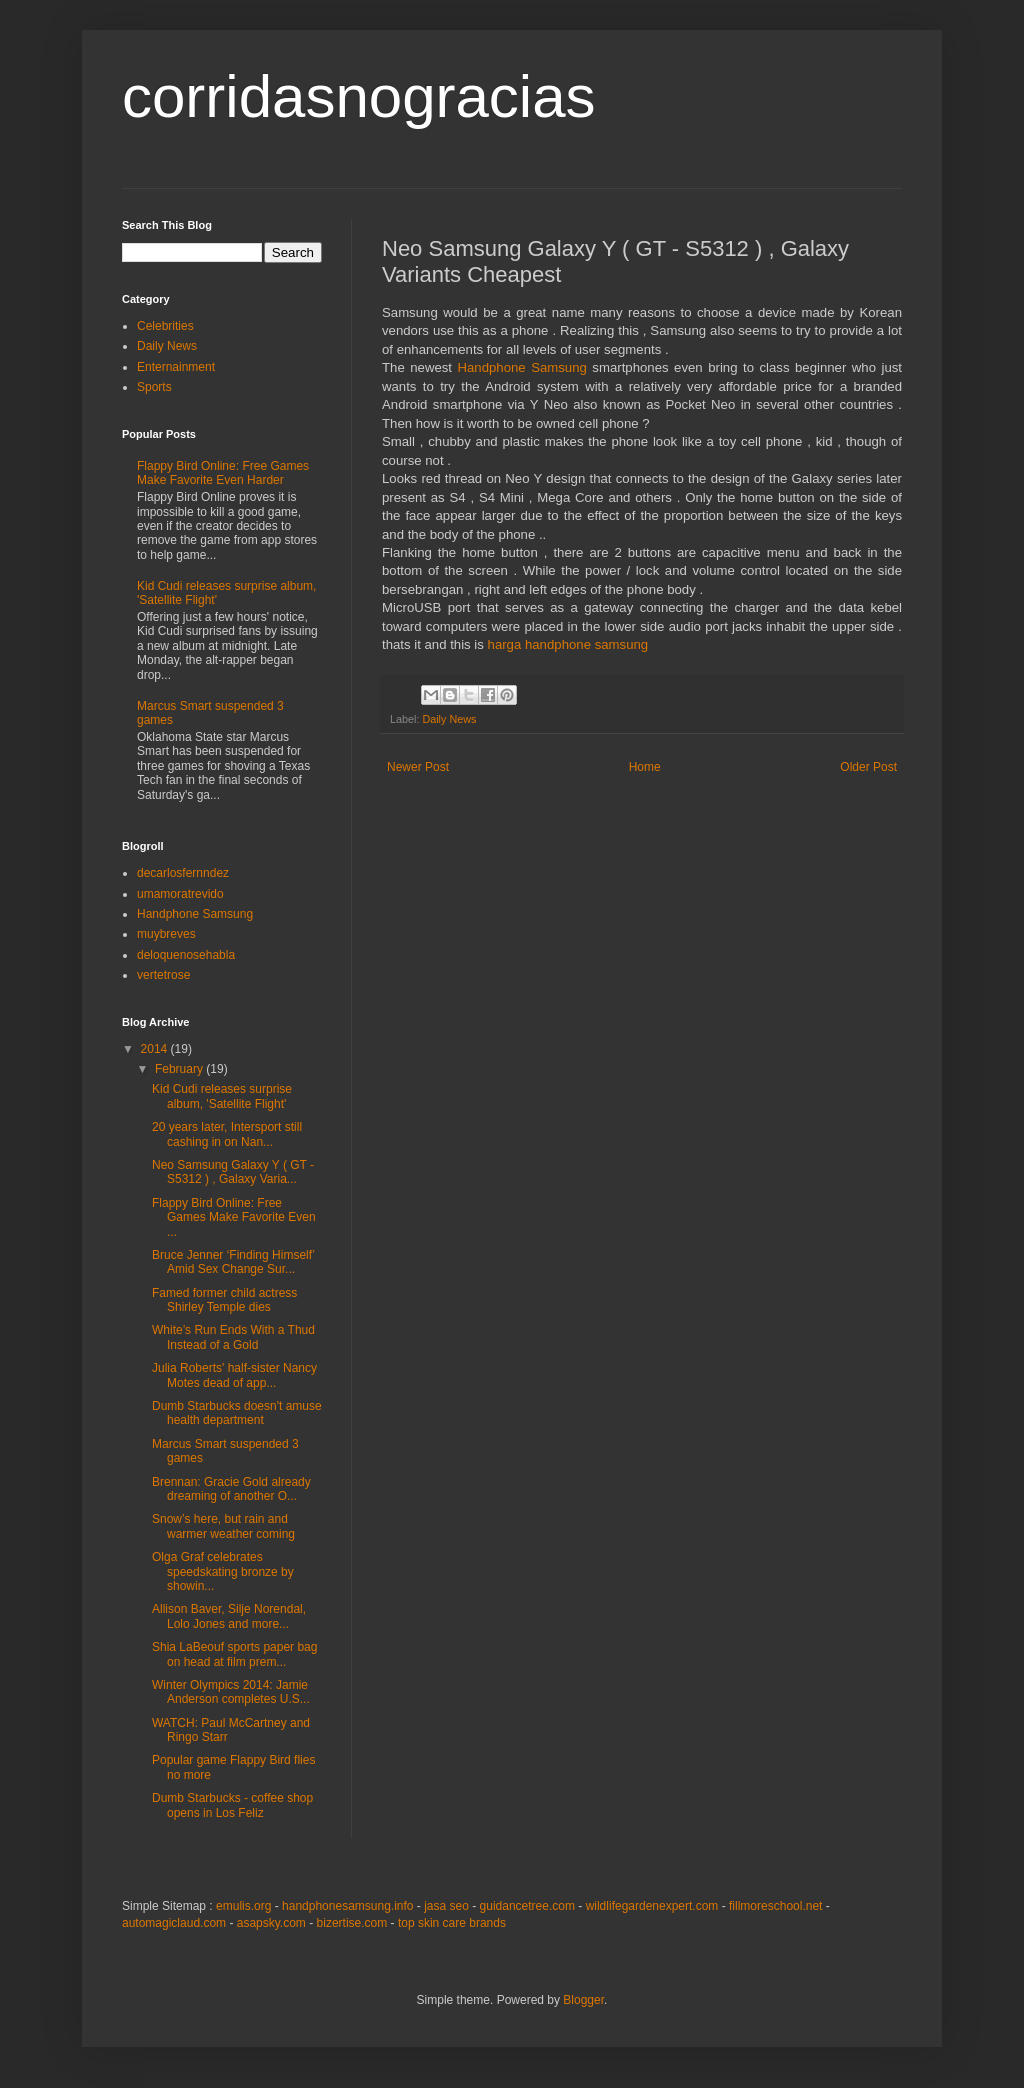 The height and width of the screenshot is (2088, 1024). Describe the element at coordinates (449, 719) in the screenshot. I see `Daily News` at that location.